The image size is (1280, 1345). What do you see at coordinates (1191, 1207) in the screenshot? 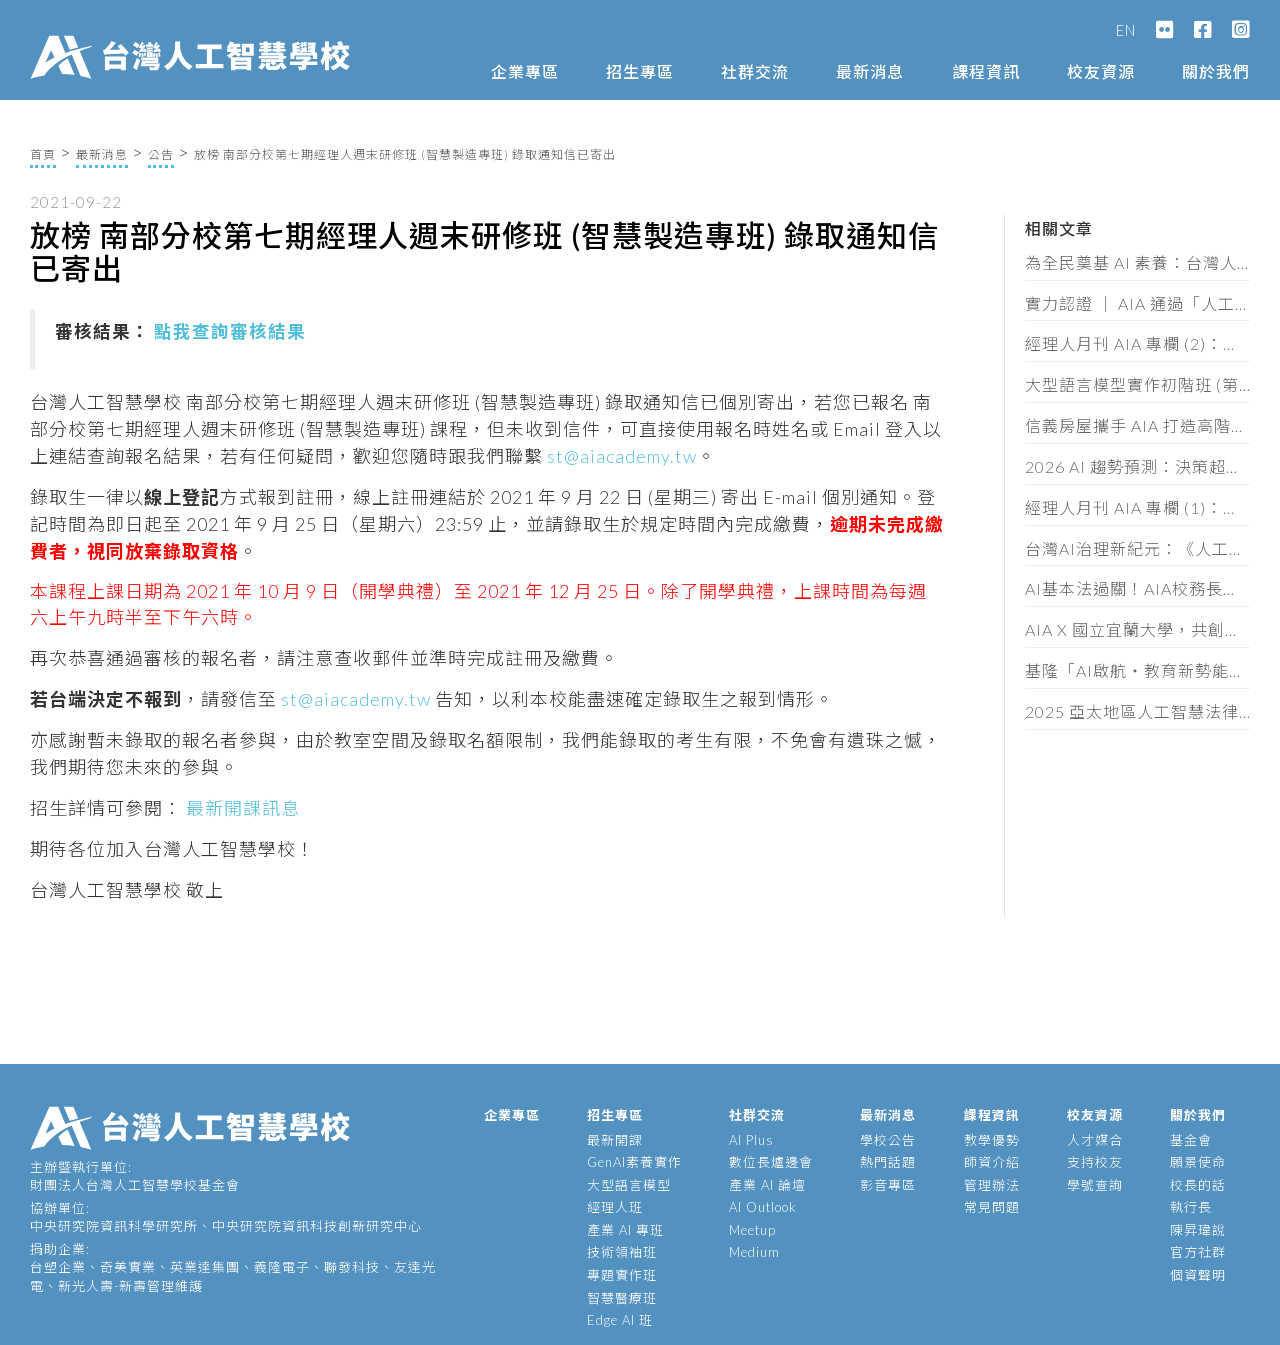
I see `執行長` at bounding box center [1191, 1207].